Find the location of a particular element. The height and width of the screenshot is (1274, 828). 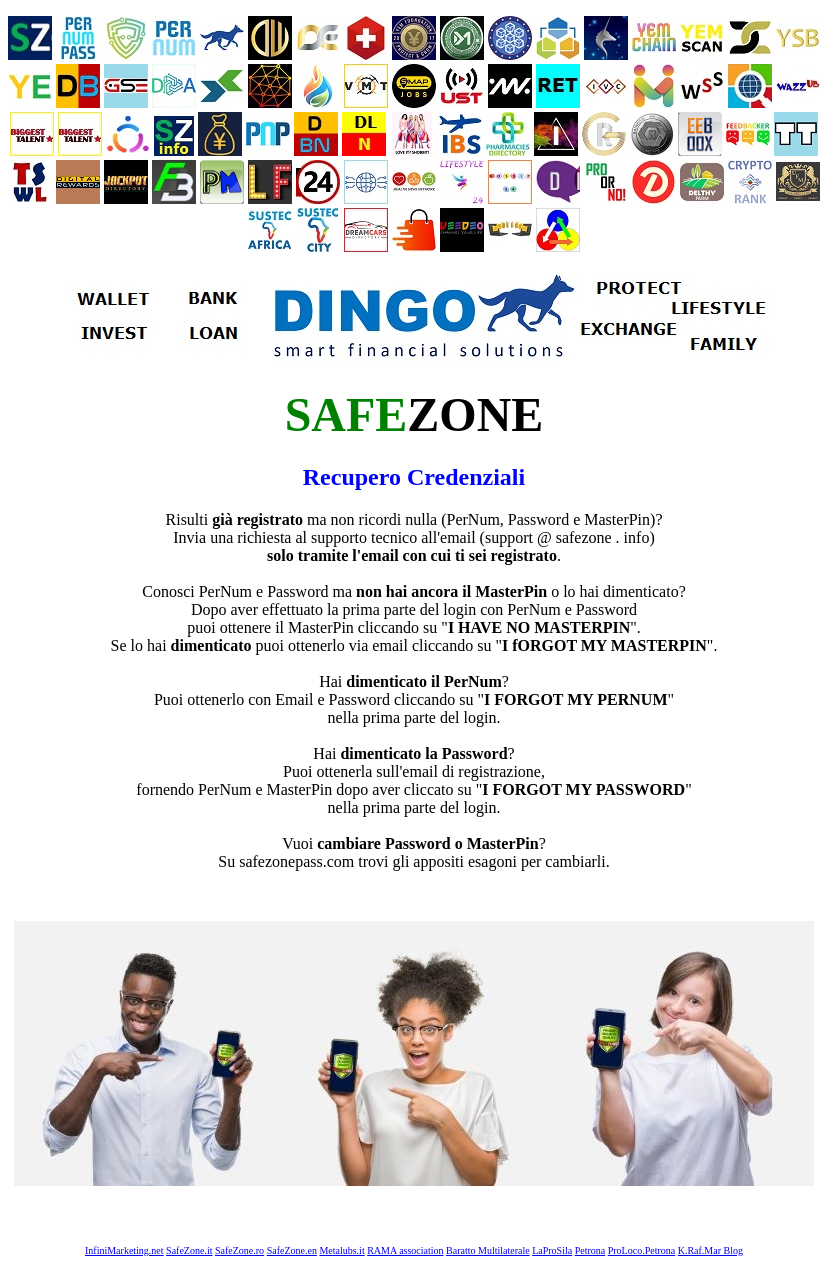

InfiniMarketing.net is located at coordinates (124, 1250).